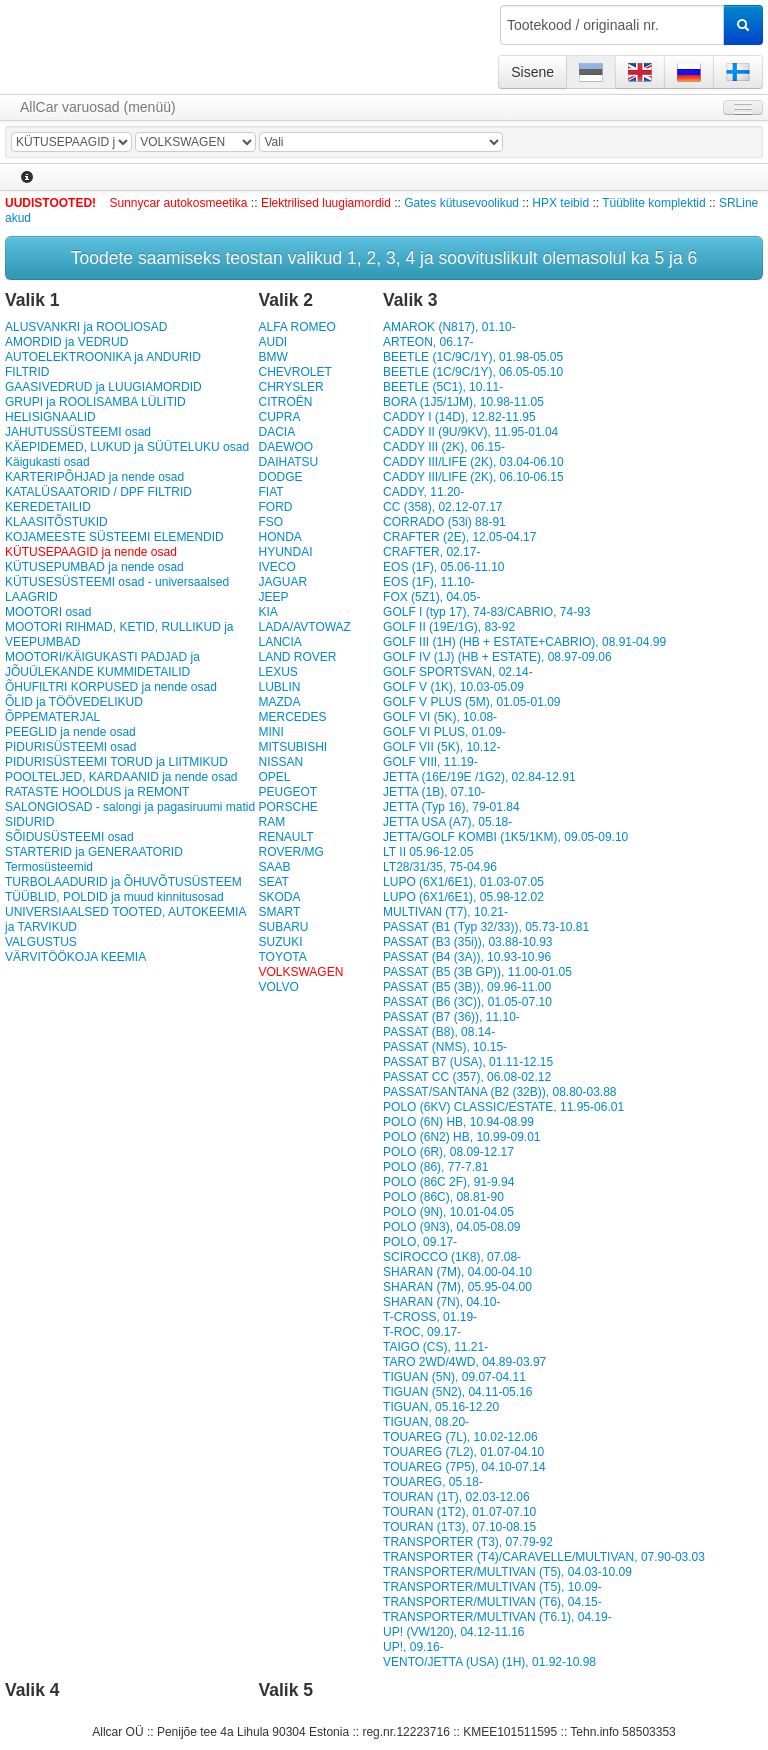  I want to click on PASSAT (B5 (3B)), 09.96-11.00, so click(467, 987).